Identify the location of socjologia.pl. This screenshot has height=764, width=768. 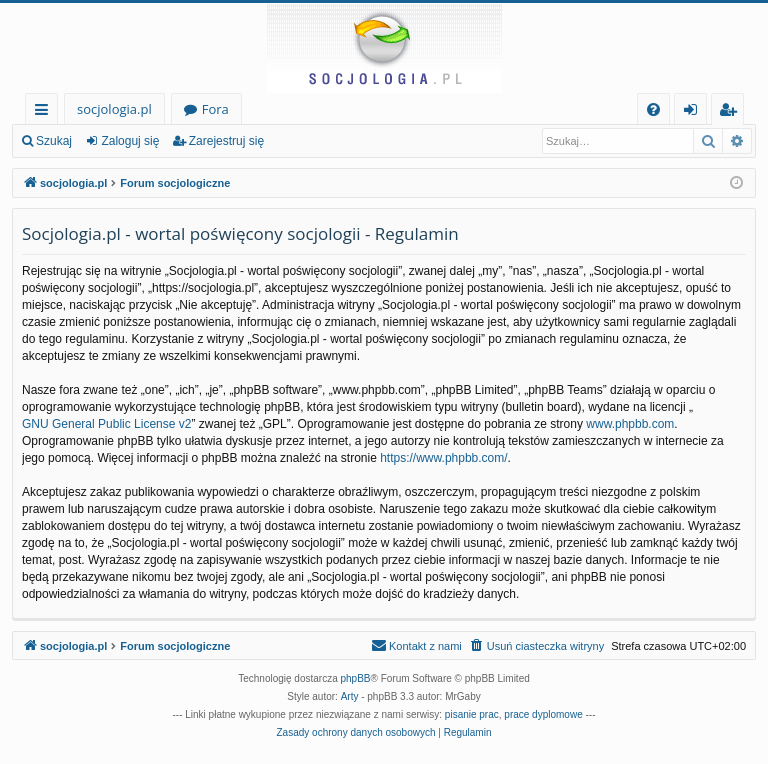
(114, 109).